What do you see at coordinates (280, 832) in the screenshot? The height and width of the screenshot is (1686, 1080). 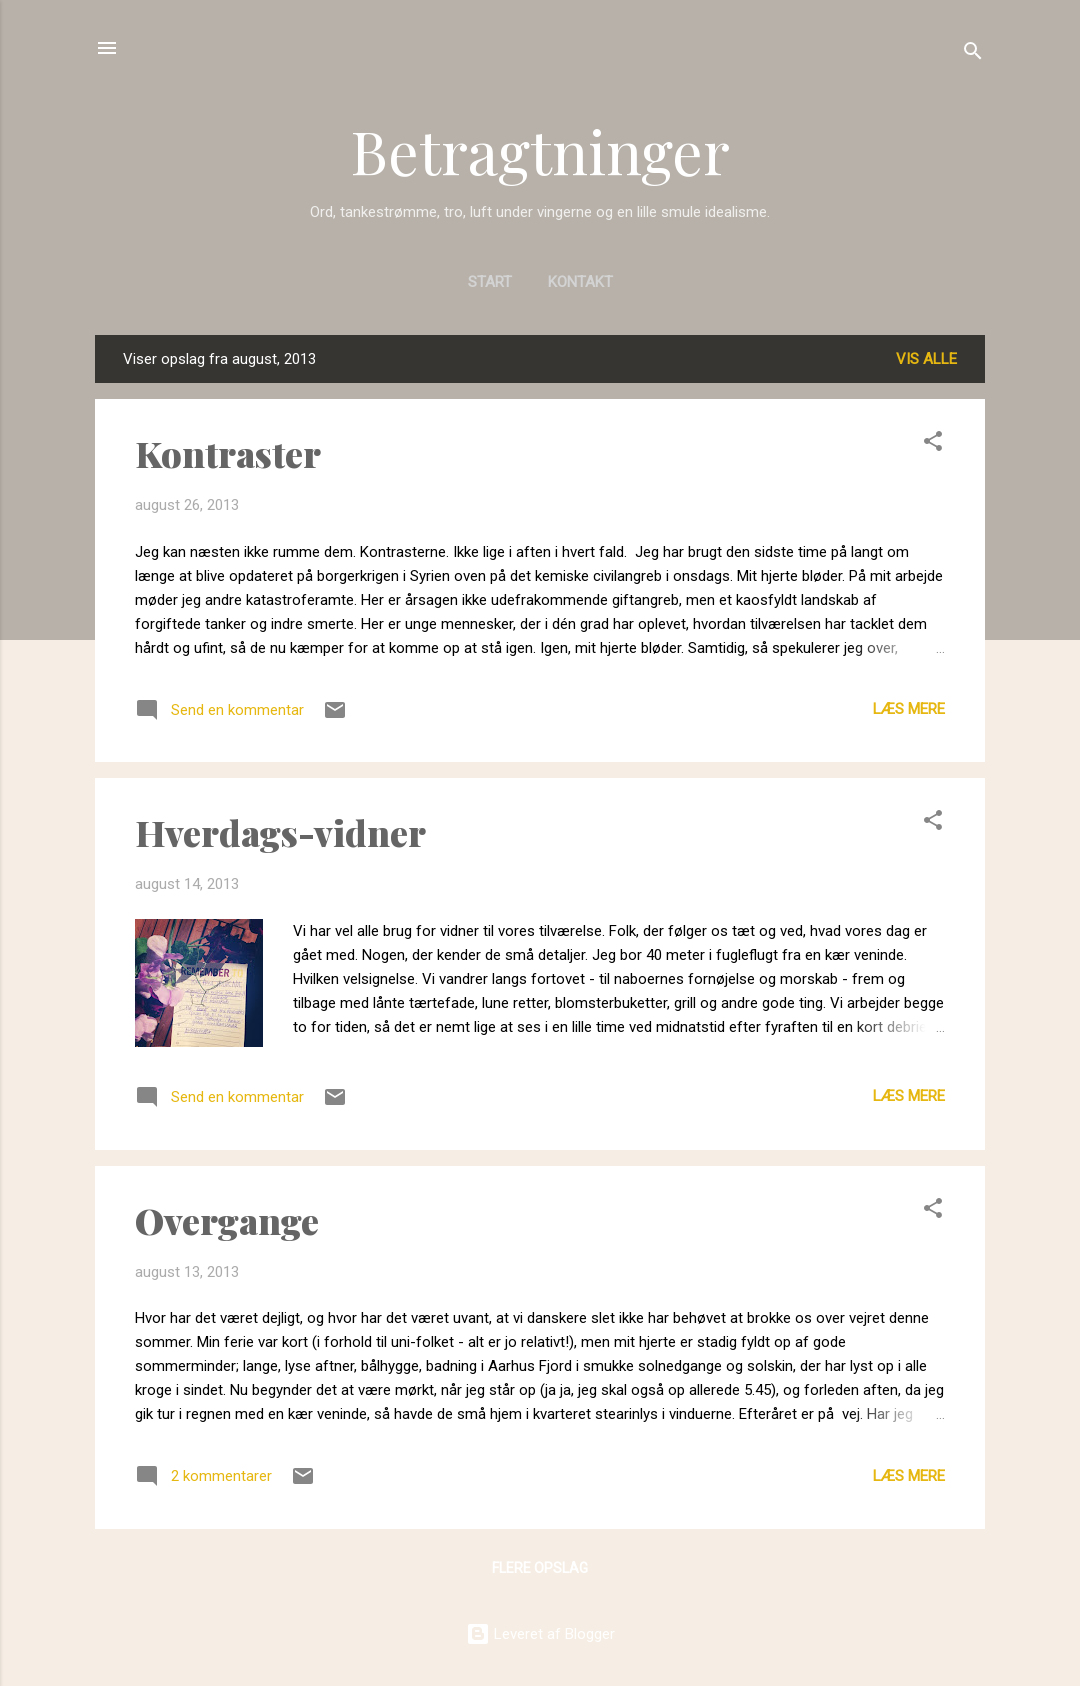 I see `Hverdags-vidner` at bounding box center [280, 832].